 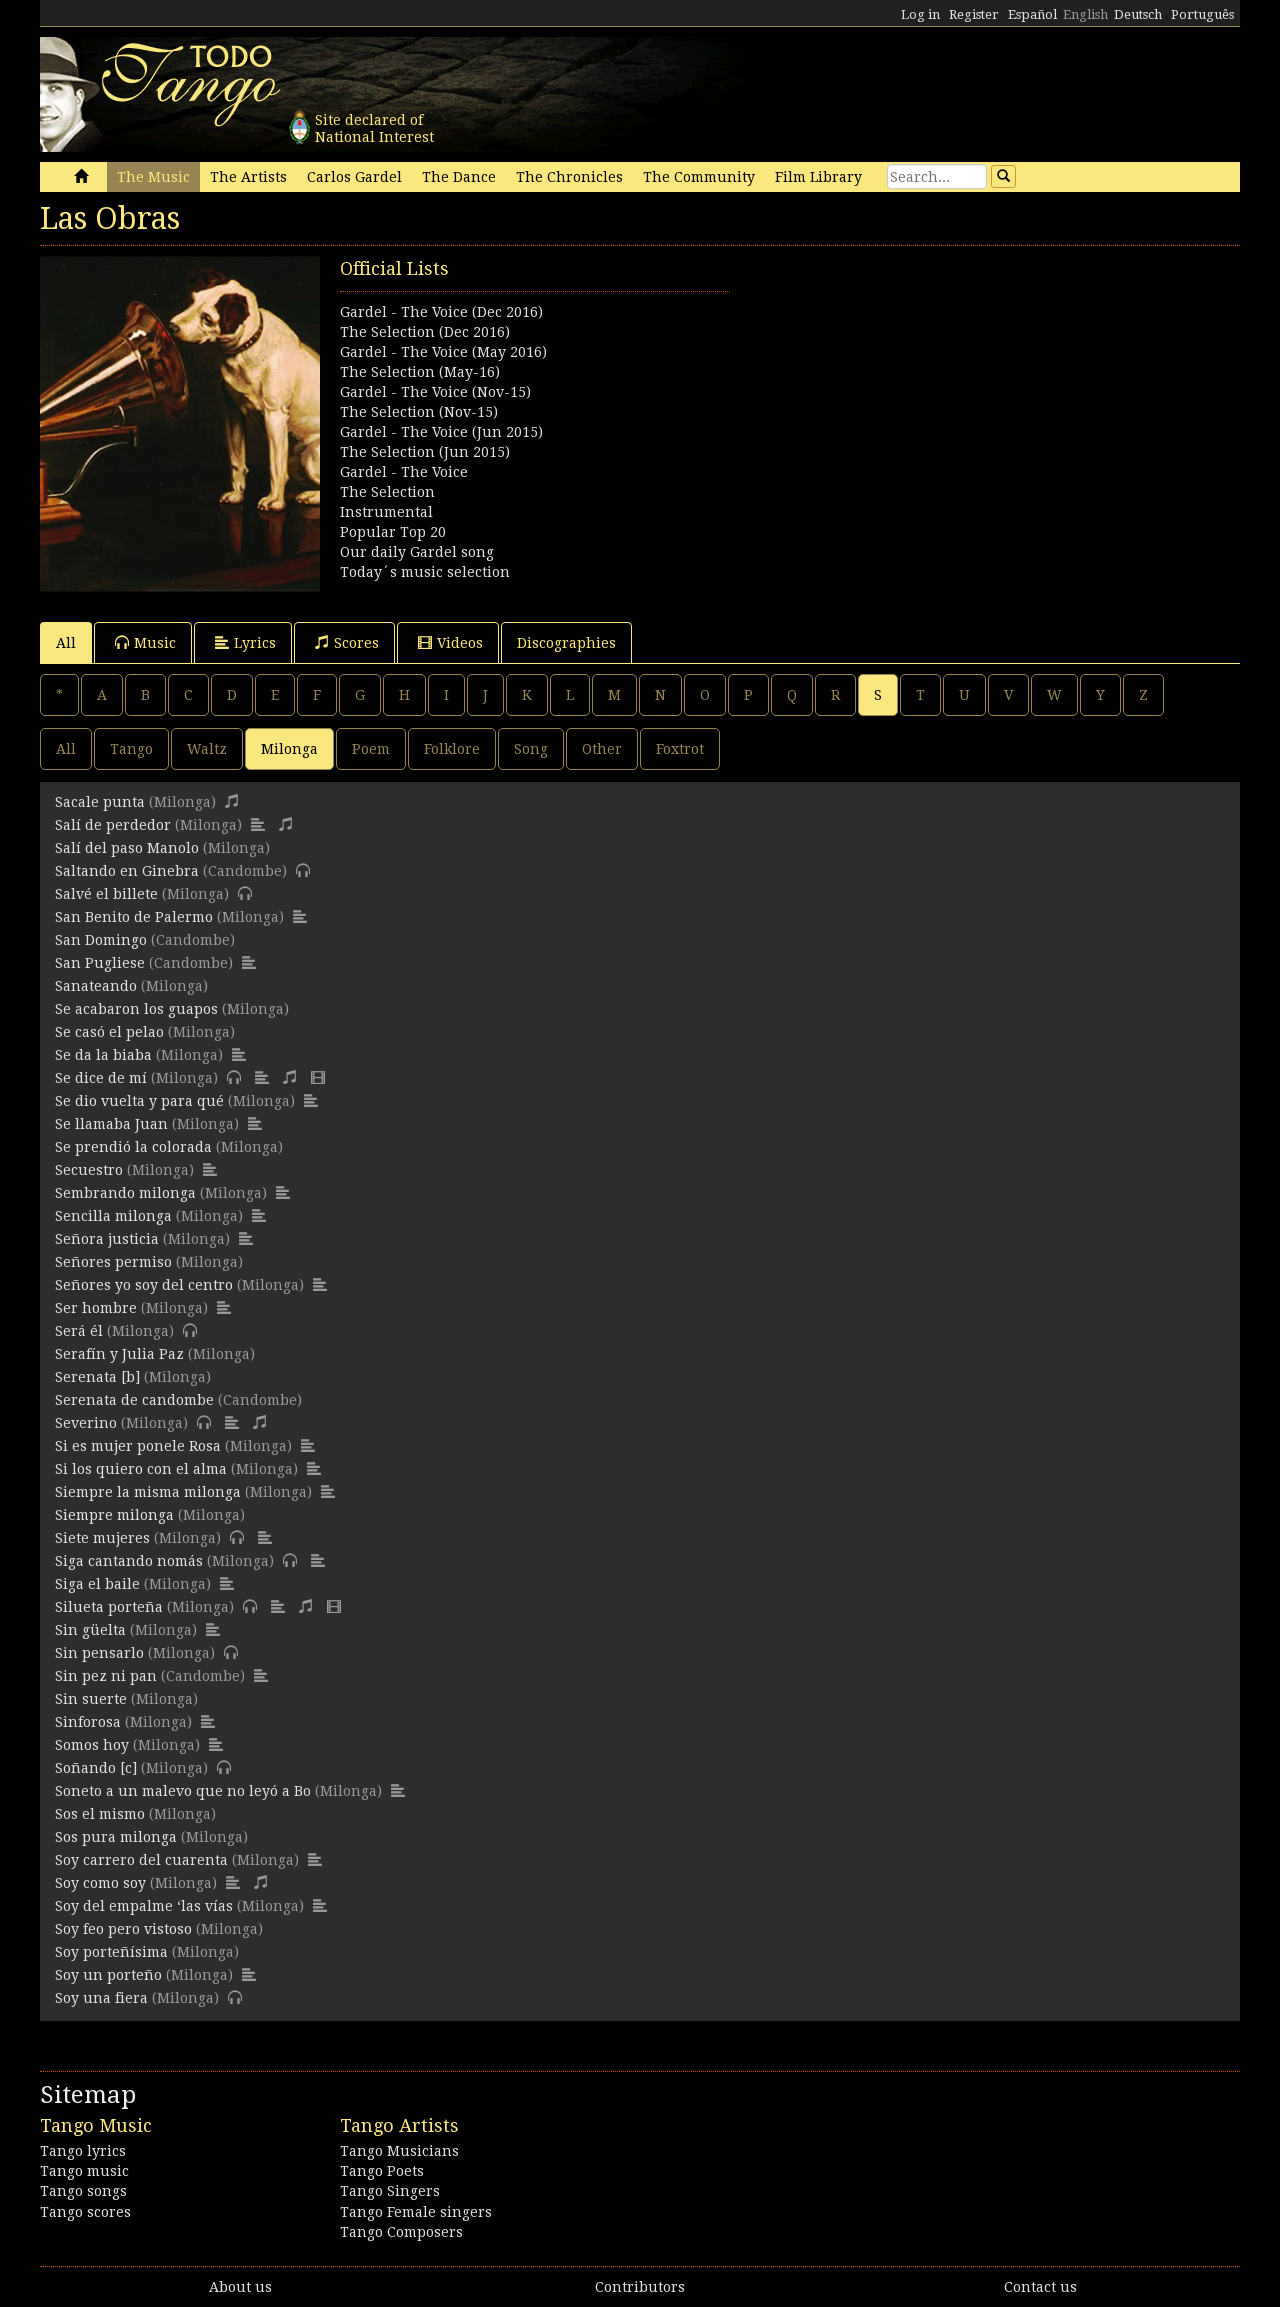 I want to click on San Domingo, so click(x=101, y=940).